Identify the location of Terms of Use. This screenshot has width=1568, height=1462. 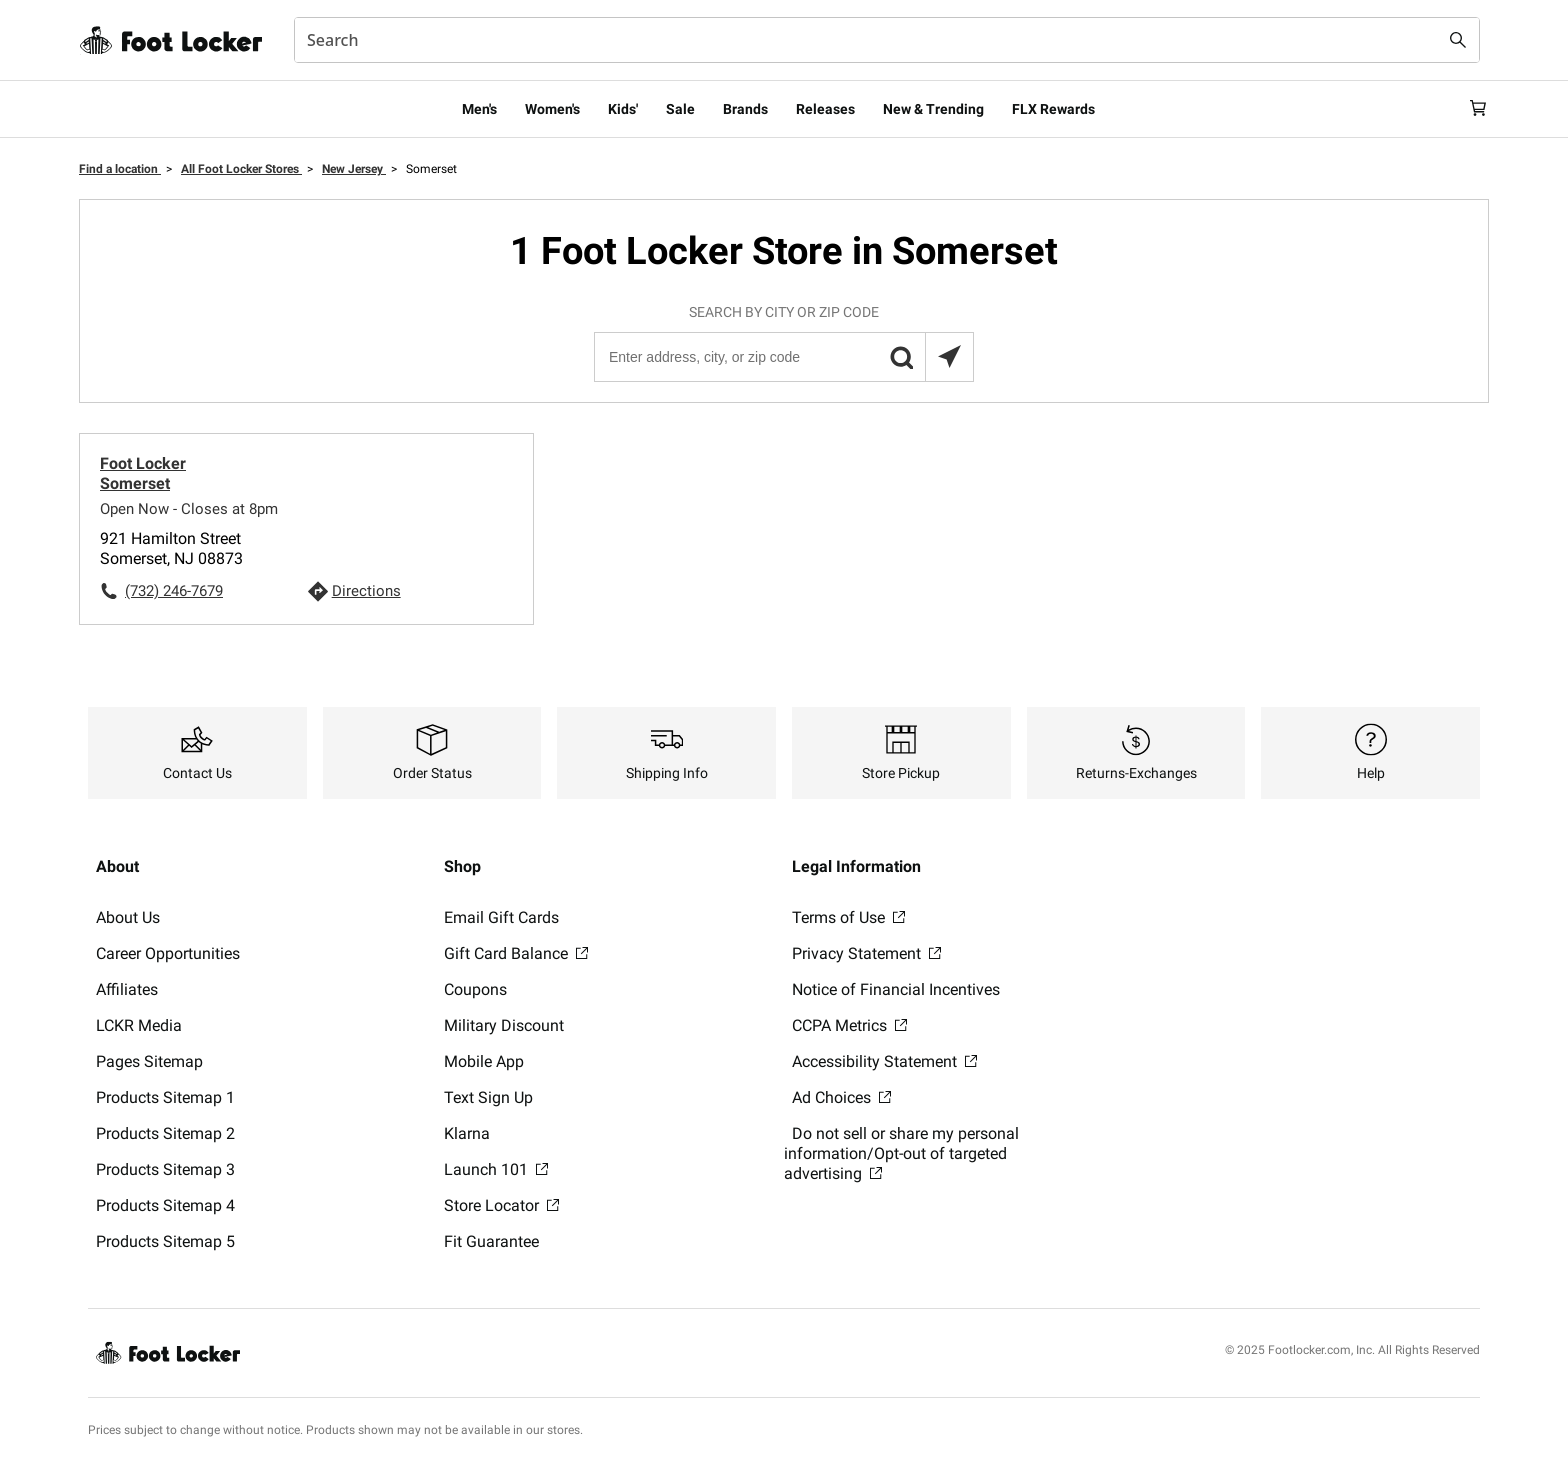
(848, 917).